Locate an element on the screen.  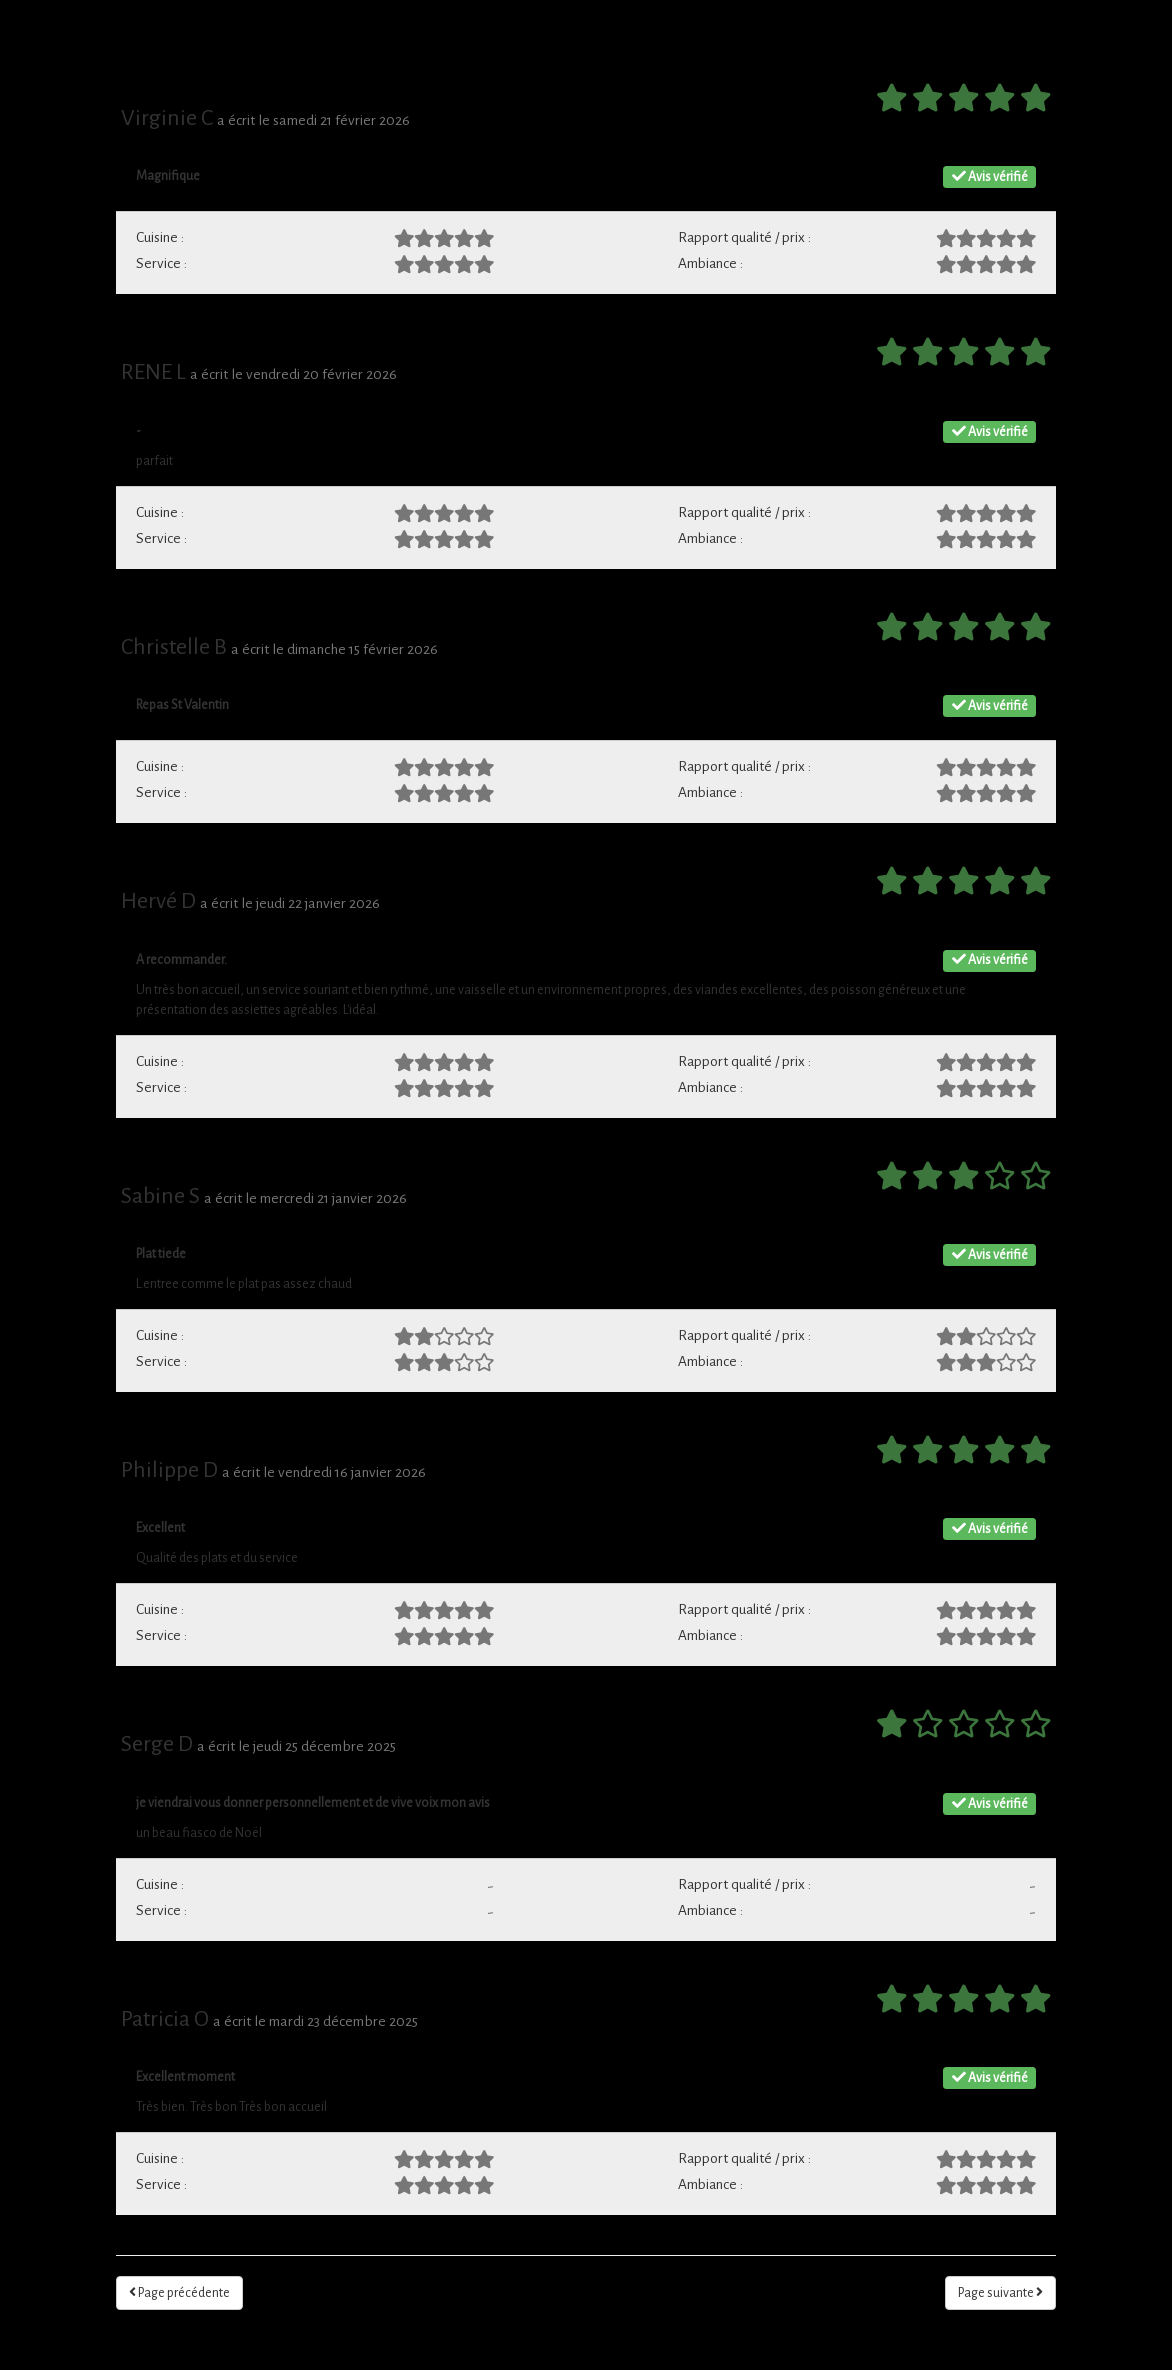
Page précédente is located at coordinates (179, 2292).